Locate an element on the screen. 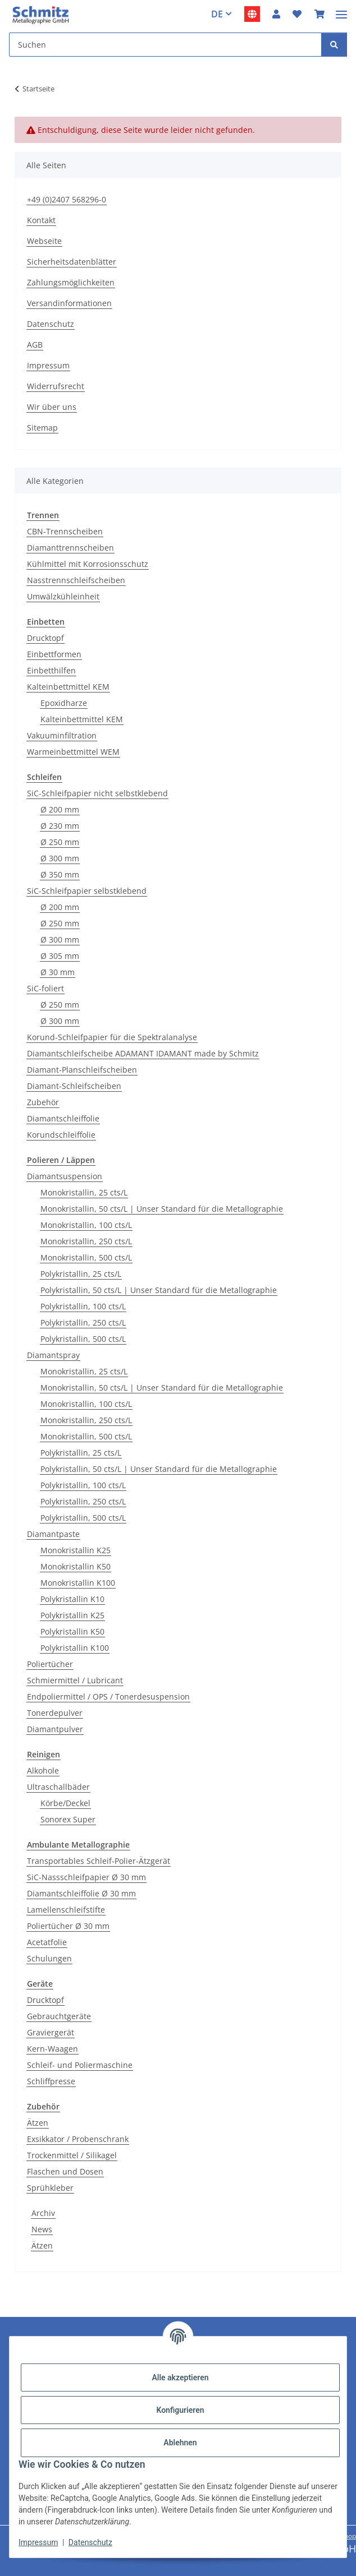 The height and width of the screenshot is (2576, 356). Polykristallin K10 is located at coordinates (72, 1599).